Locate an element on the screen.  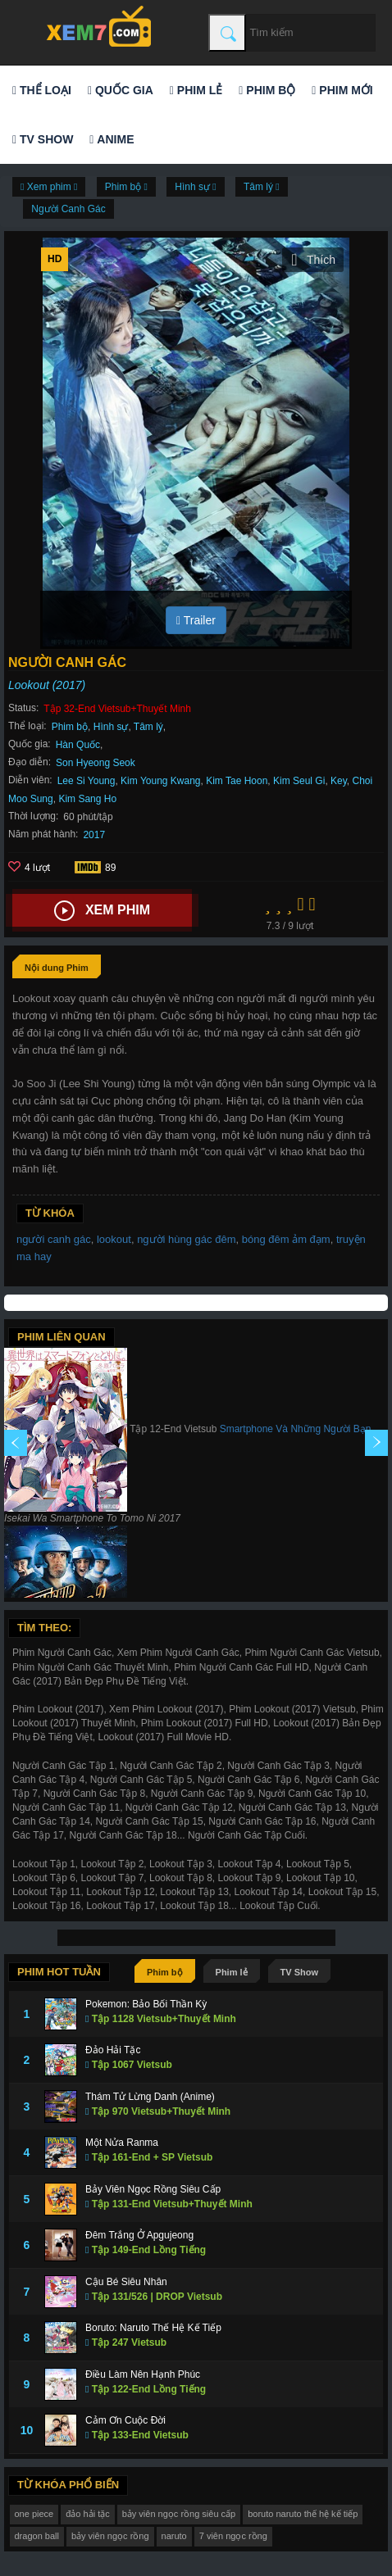
dragon ball is located at coordinates (37, 2536).